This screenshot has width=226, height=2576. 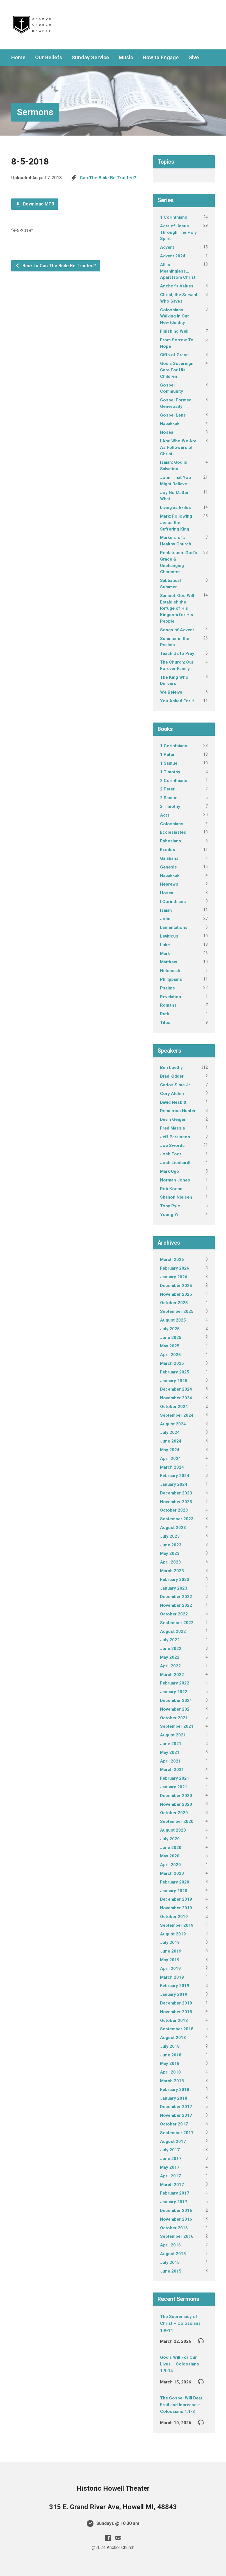 I want to click on February 2025, so click(x=174, y=1372).